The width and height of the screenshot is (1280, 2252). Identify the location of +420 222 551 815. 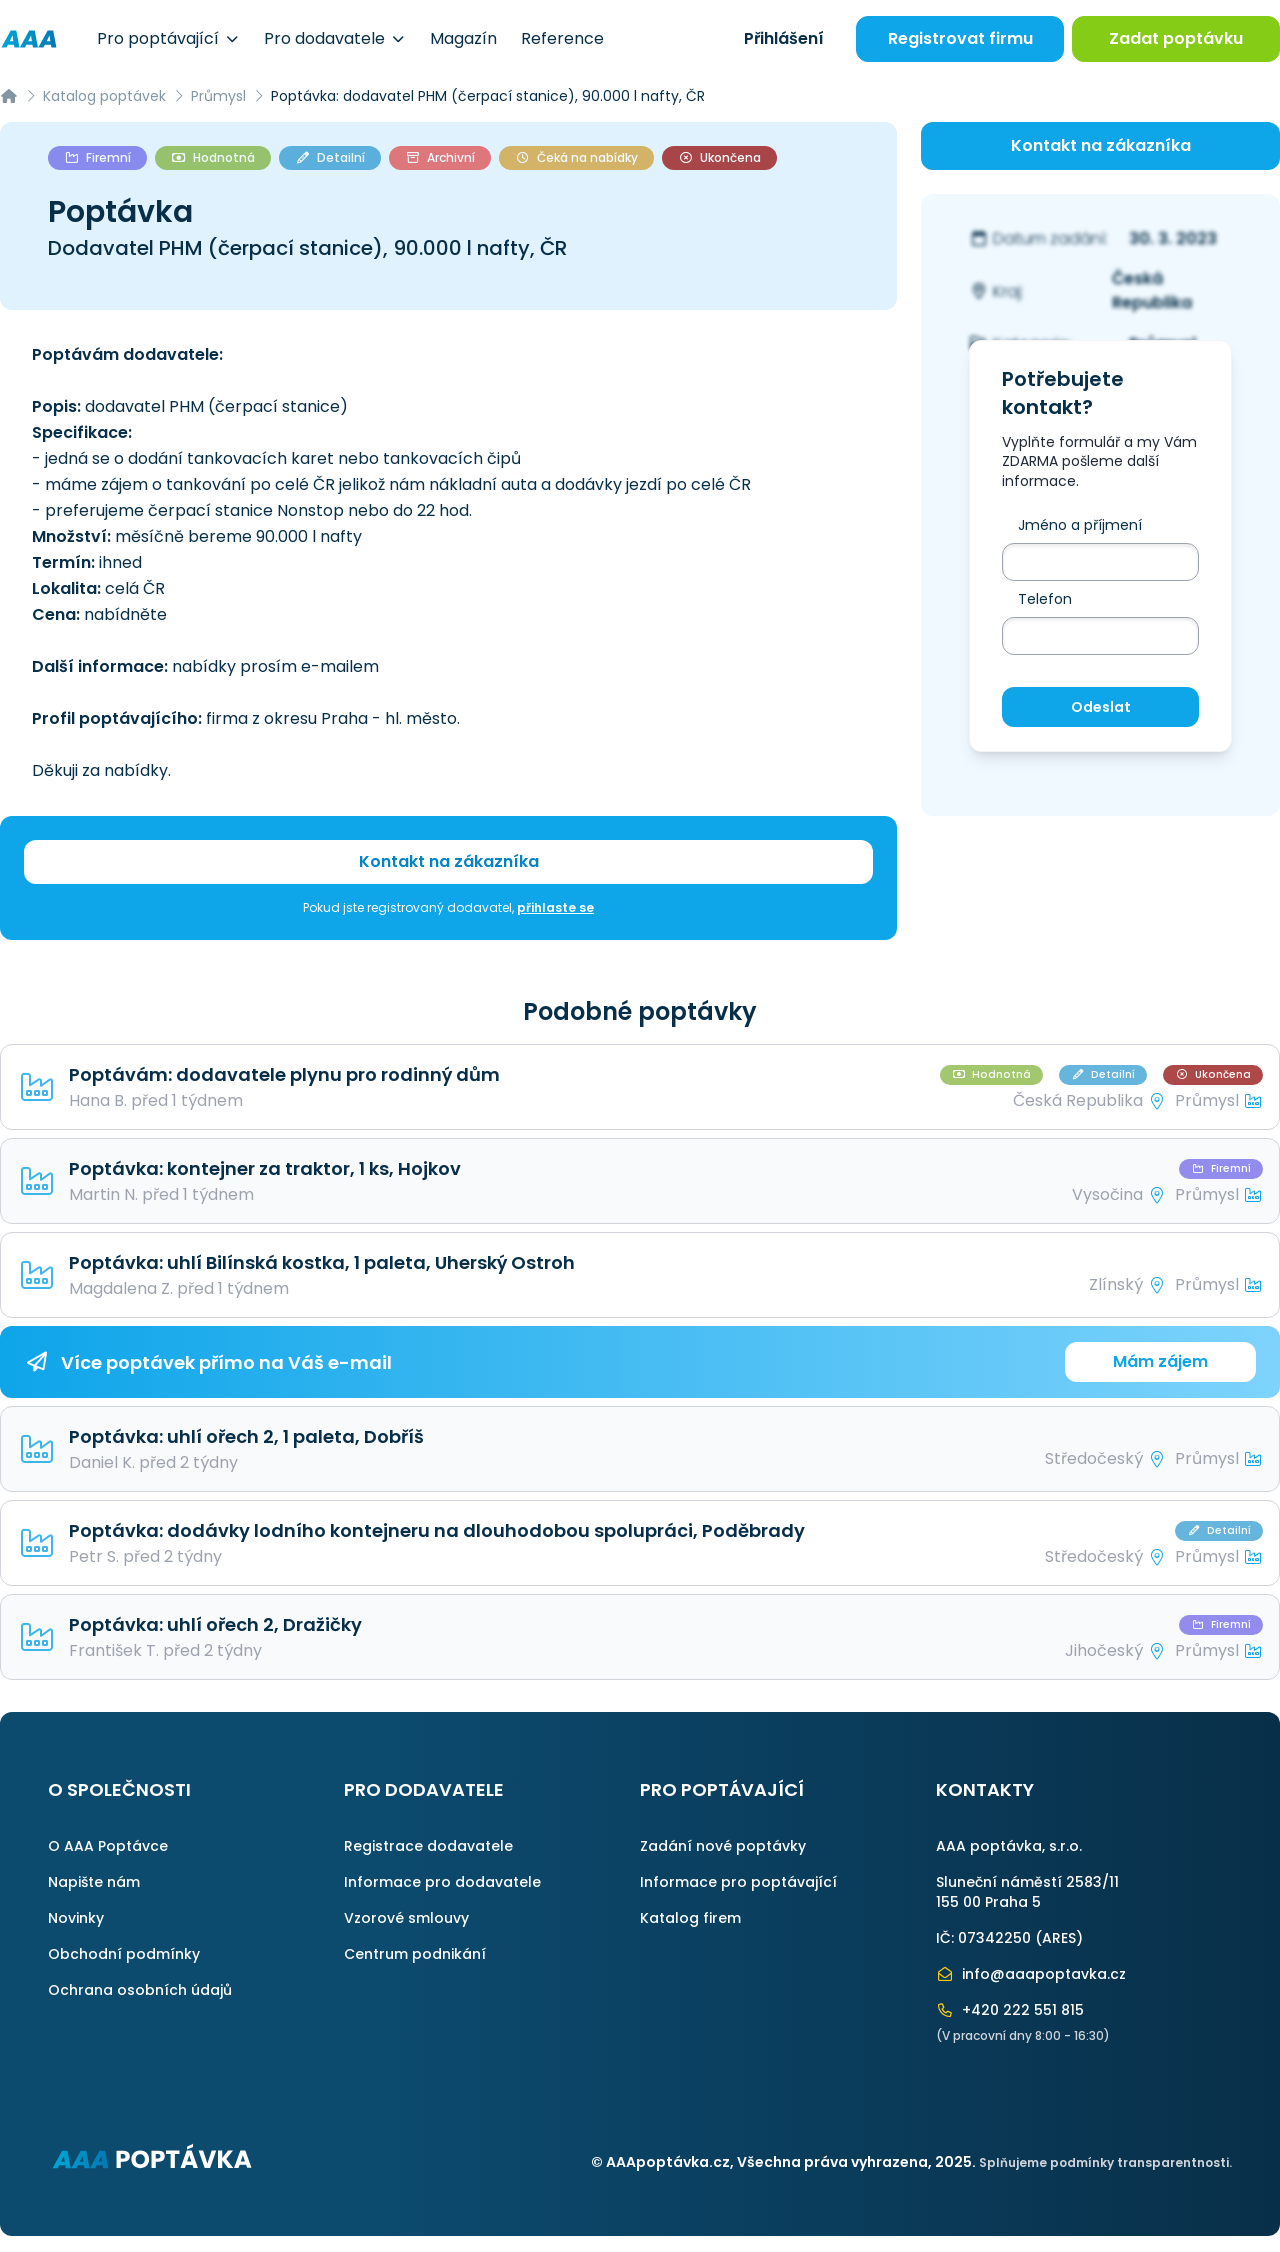
(1010, 2010).